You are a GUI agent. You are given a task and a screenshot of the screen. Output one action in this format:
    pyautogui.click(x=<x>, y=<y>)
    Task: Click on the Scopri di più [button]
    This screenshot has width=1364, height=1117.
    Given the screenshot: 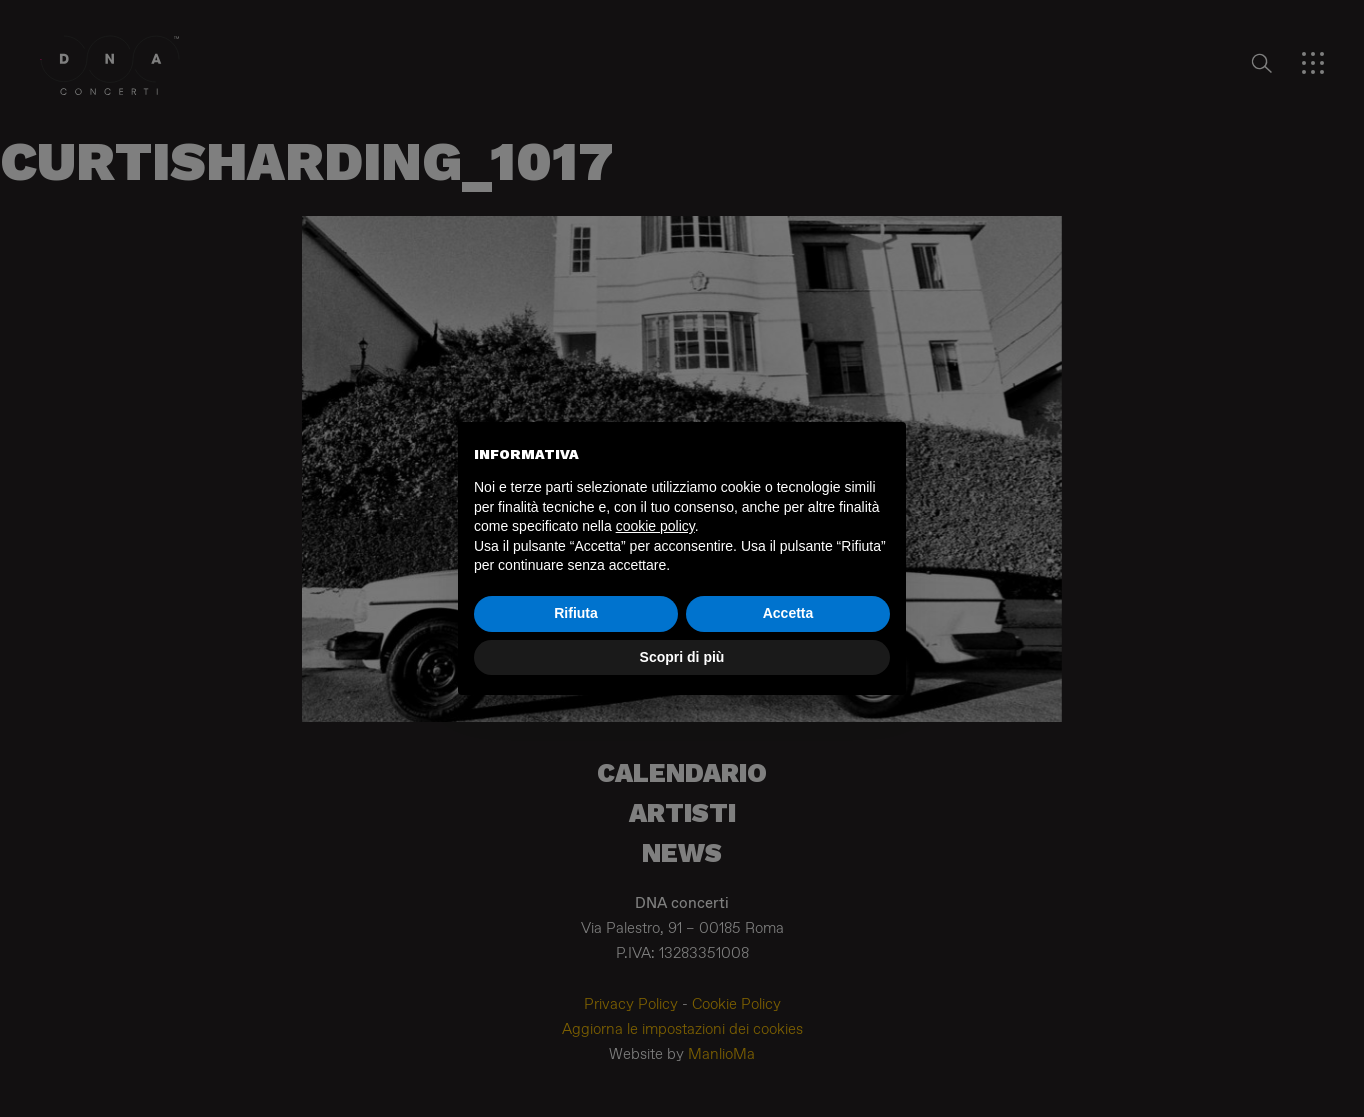 What is the action you would take?
    pyautogui.click(x=682, y=657)
    